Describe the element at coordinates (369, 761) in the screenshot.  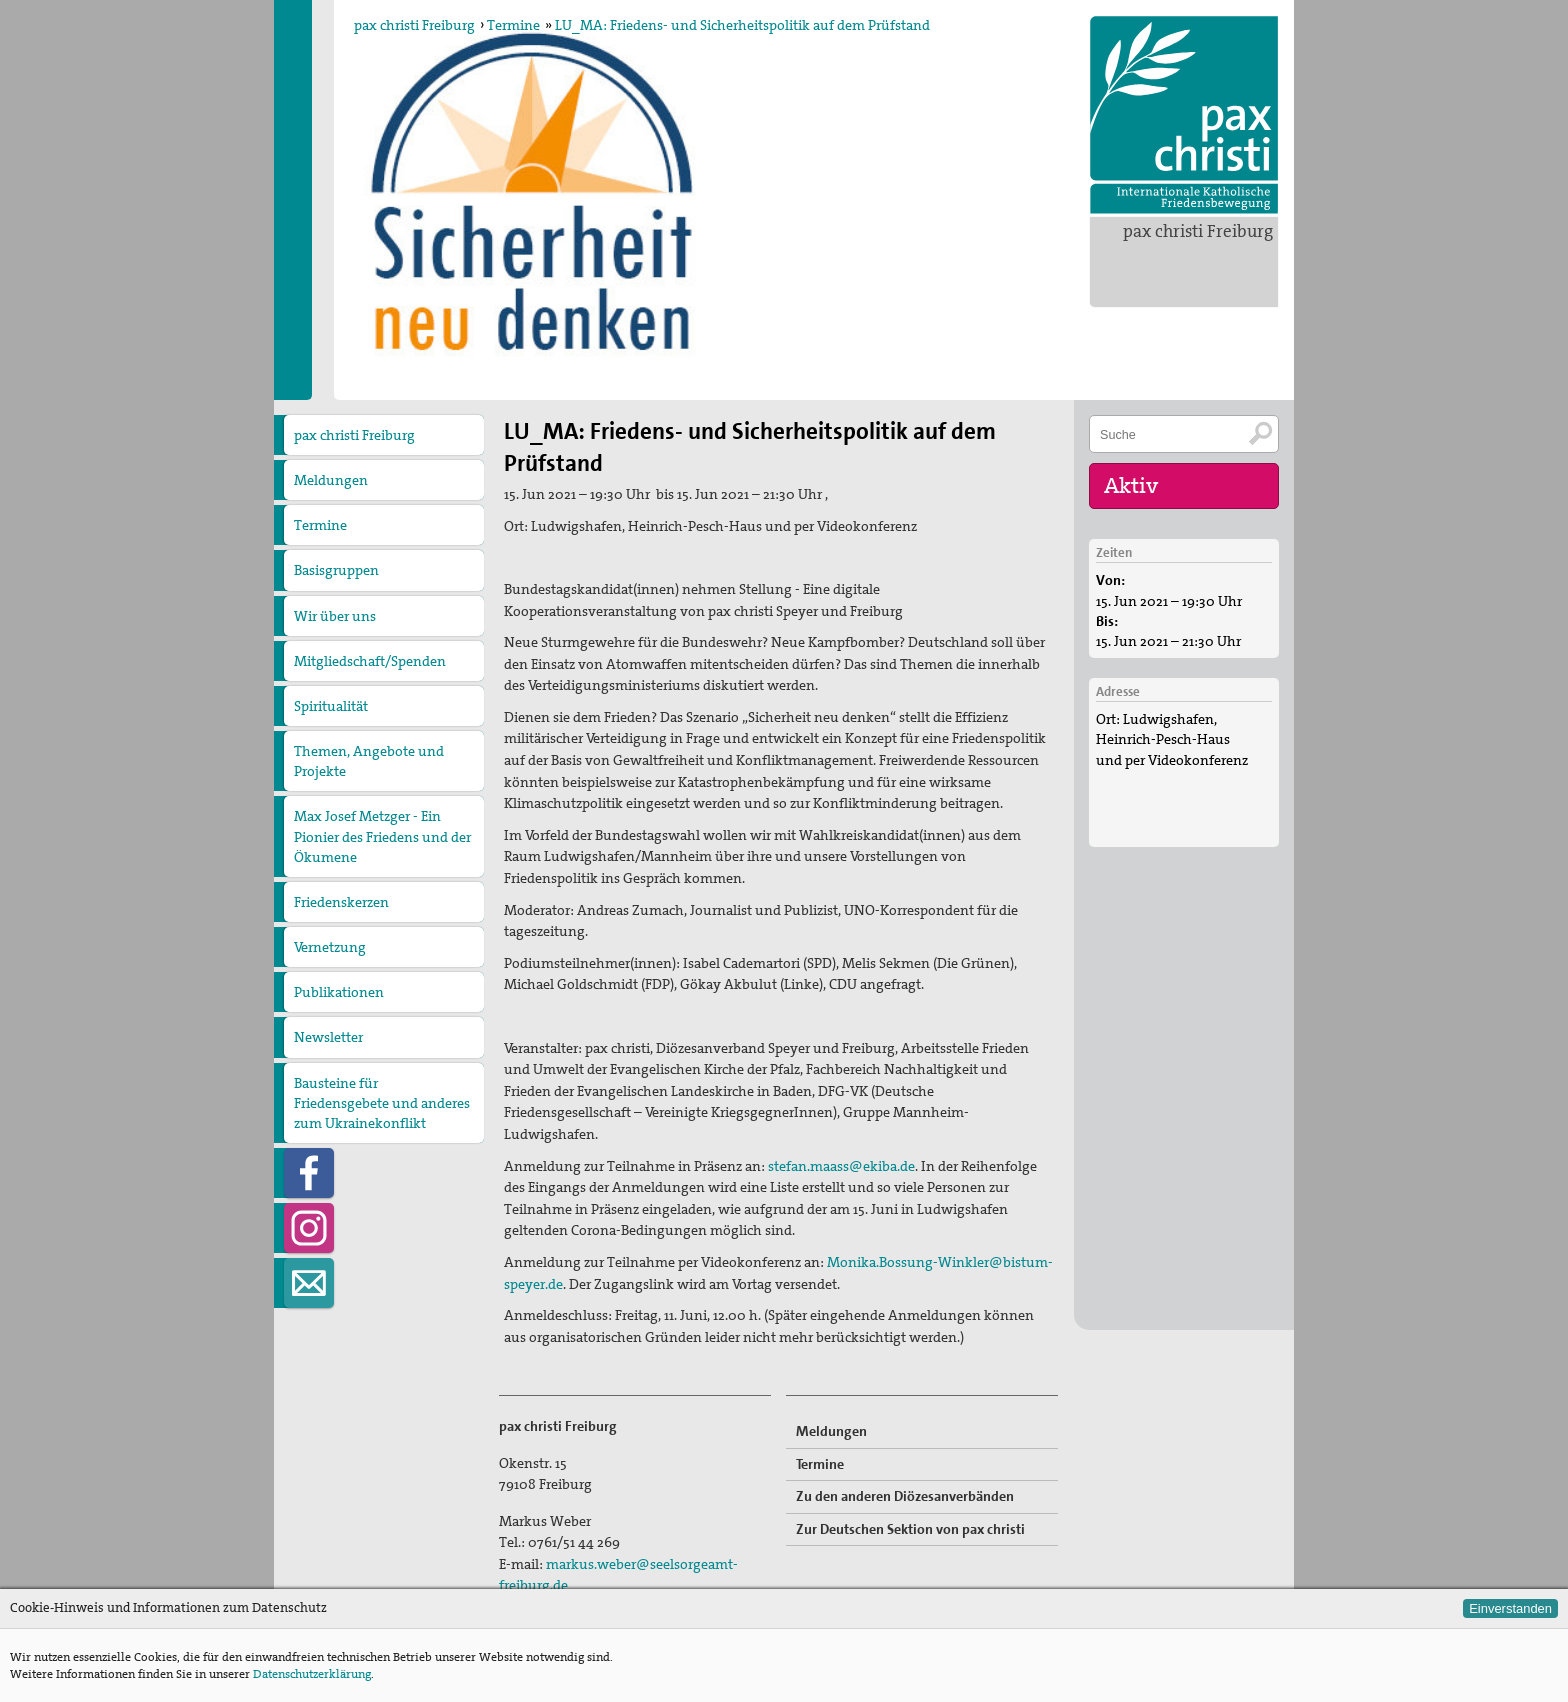
I see `Themen, Angebote und Projekte` at that location.